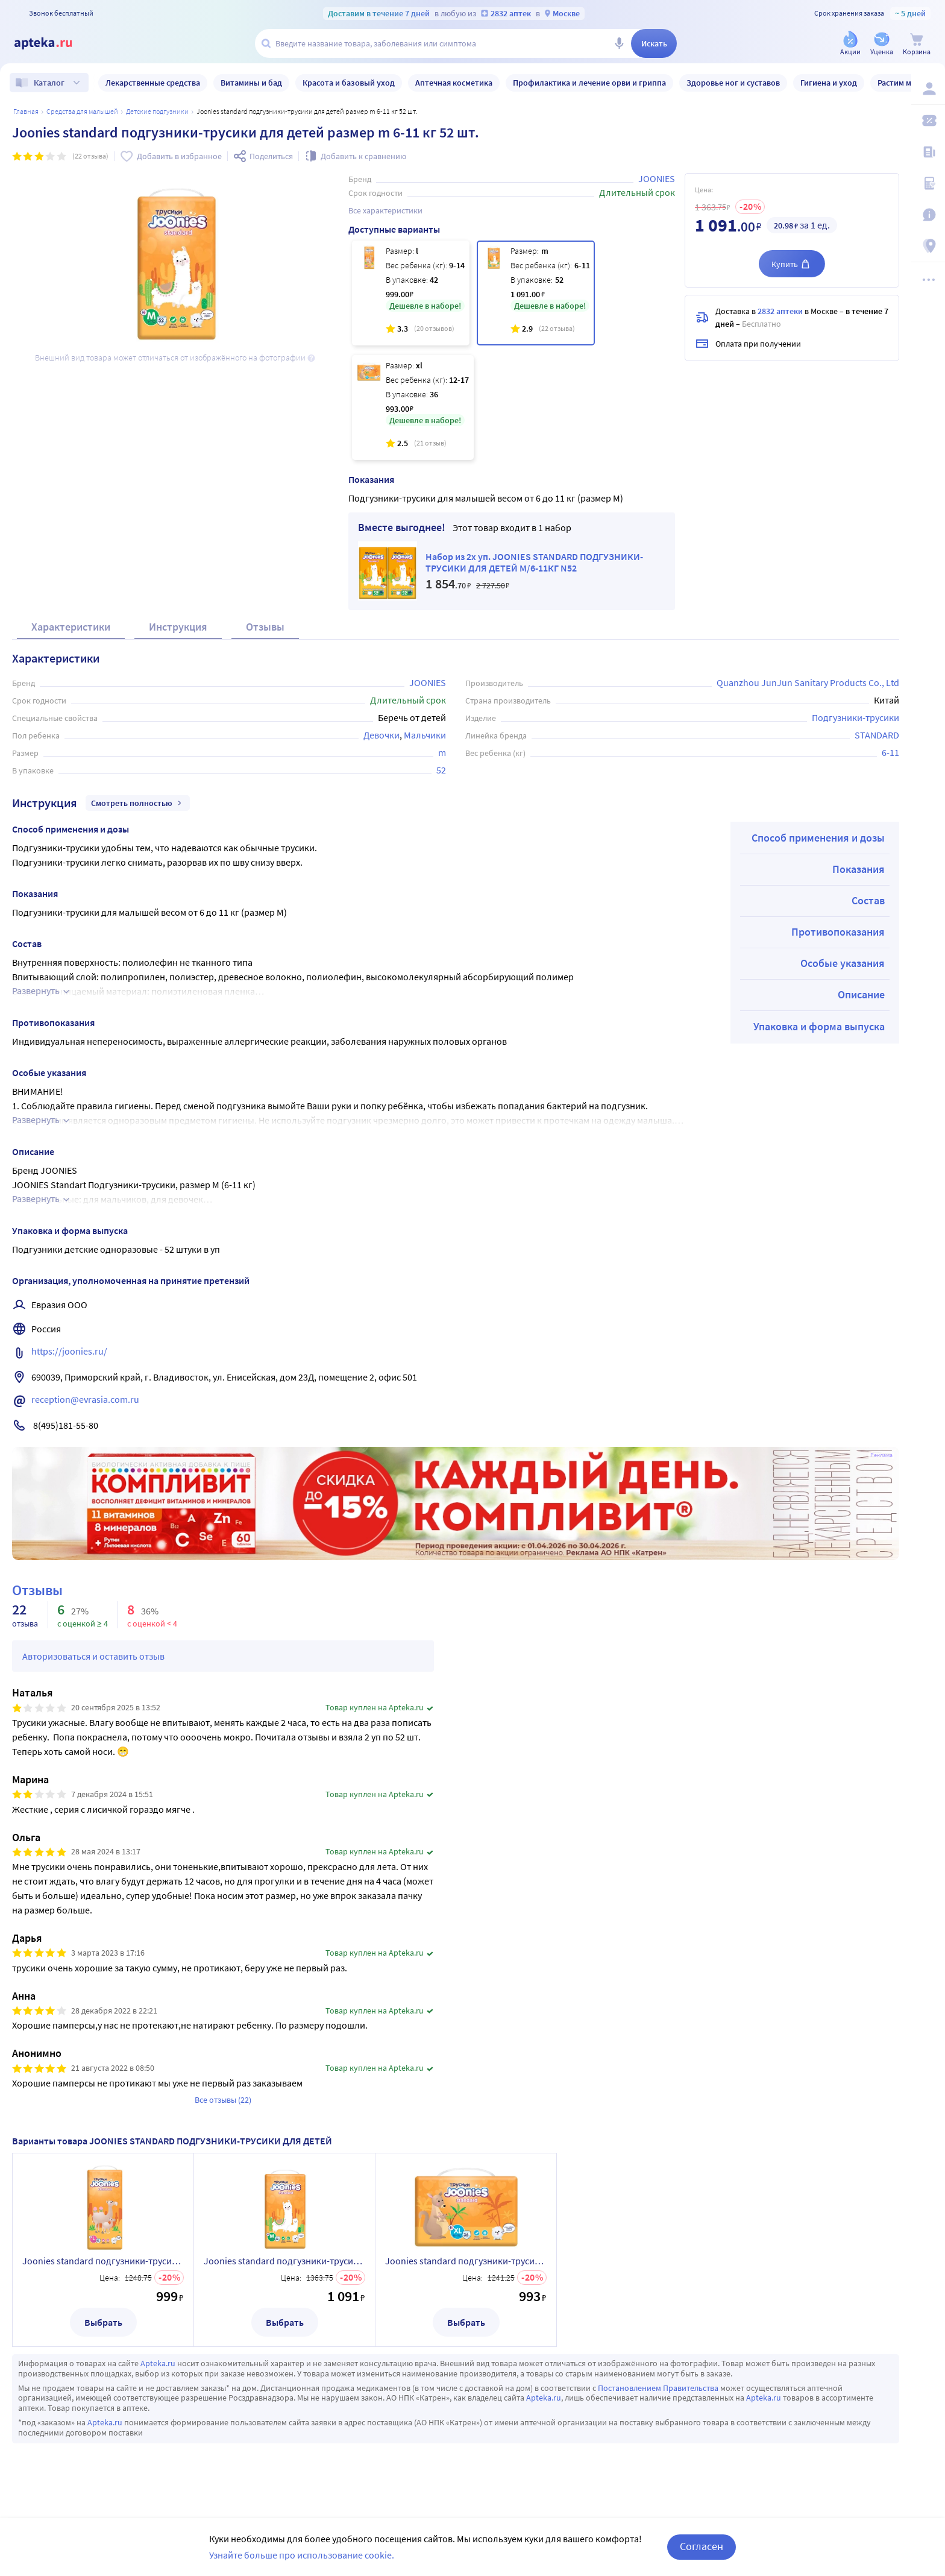 Image resolution: width=945 pixels, height=2576 pixels. Describe the element at coordinates (536, 293) in the screenshot. I see `[Joonies standard подгузники-трусики для детей размер m 6-11 кг 52 шт.]` at that location.